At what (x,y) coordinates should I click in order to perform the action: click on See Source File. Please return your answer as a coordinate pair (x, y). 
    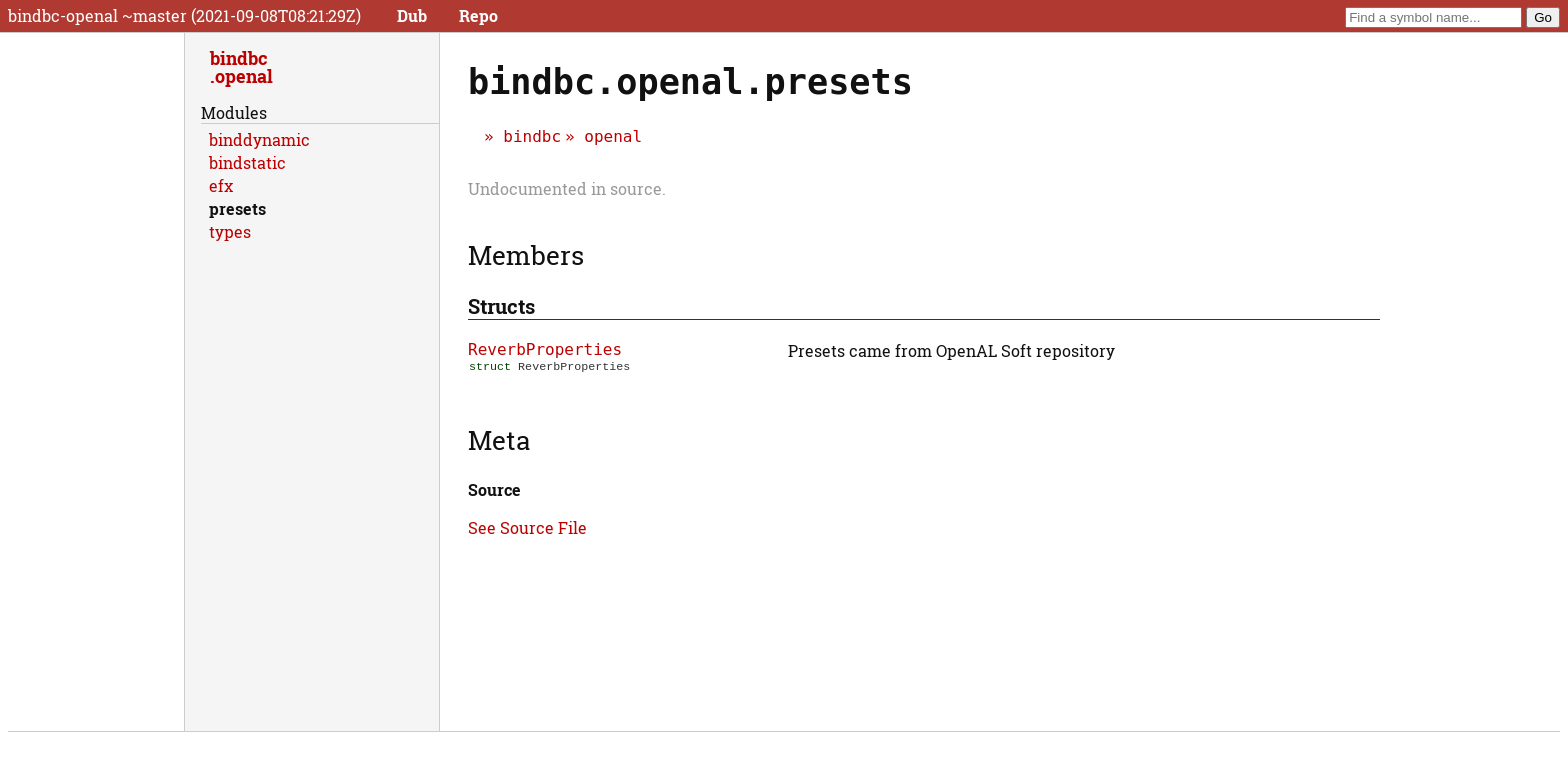
    Looking at the image, I should click on (527, 527).